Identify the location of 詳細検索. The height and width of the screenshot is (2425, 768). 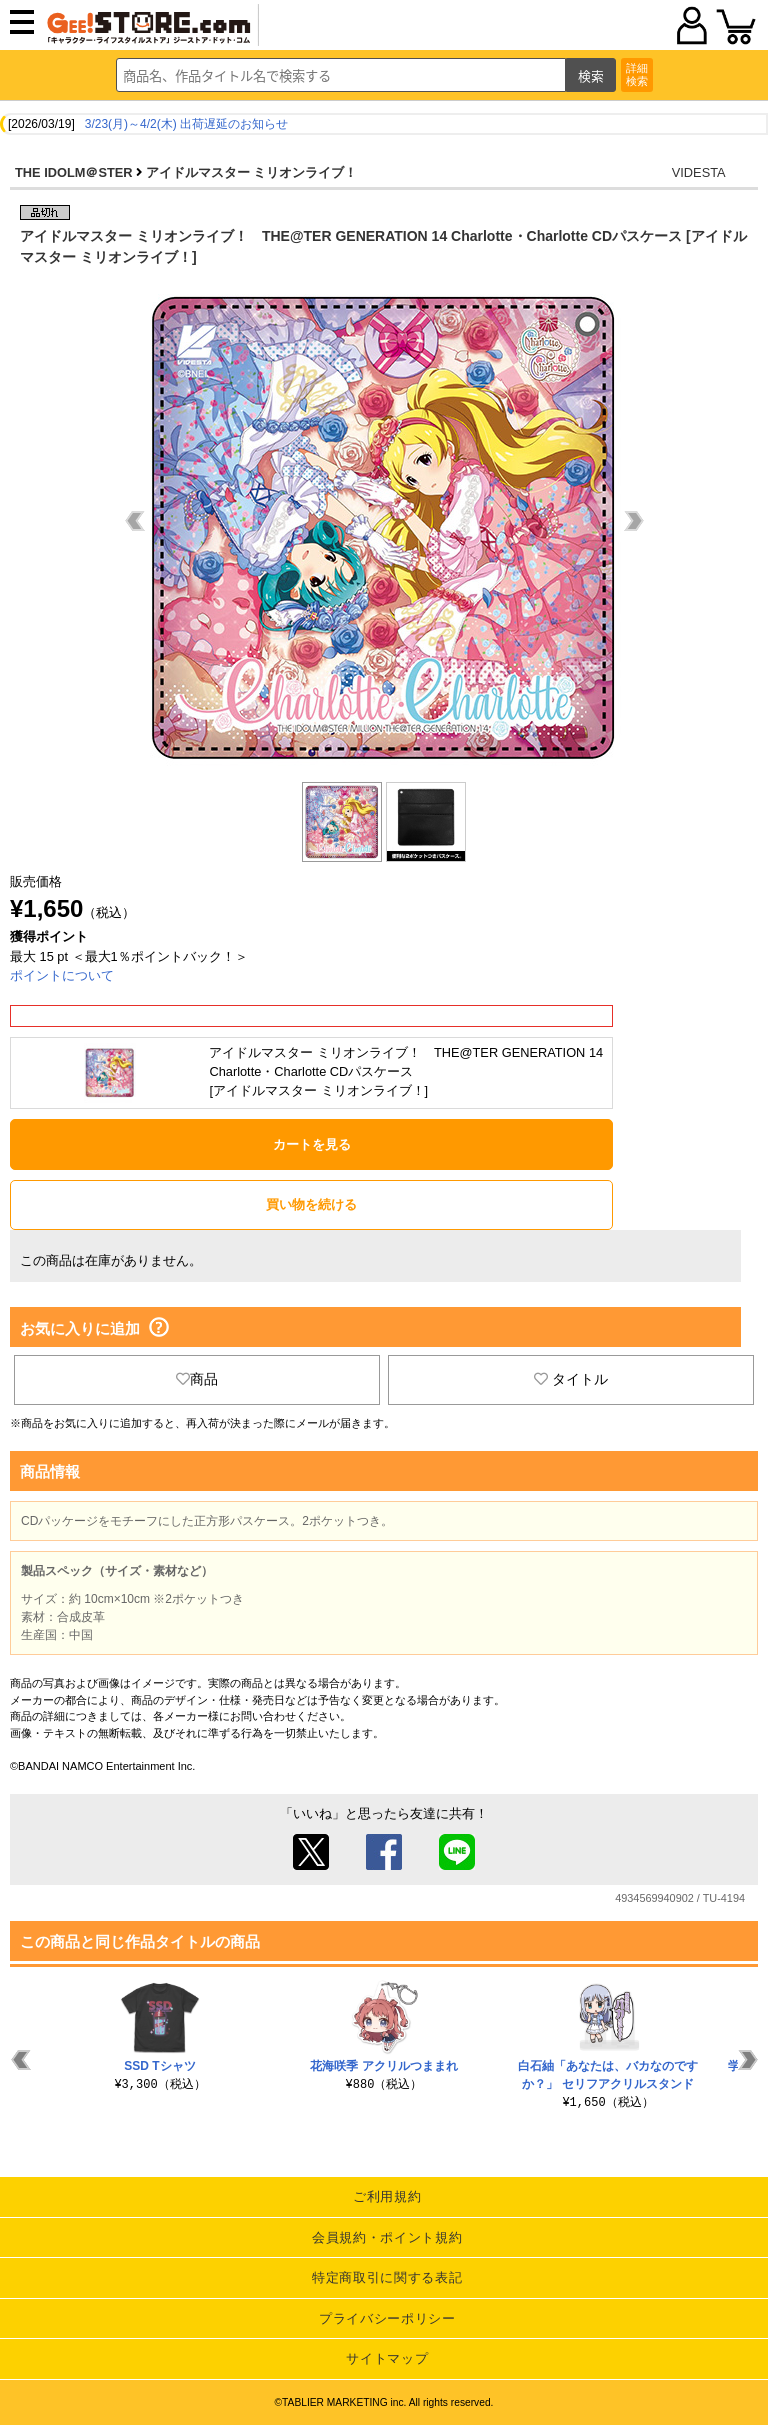
(637, 74).